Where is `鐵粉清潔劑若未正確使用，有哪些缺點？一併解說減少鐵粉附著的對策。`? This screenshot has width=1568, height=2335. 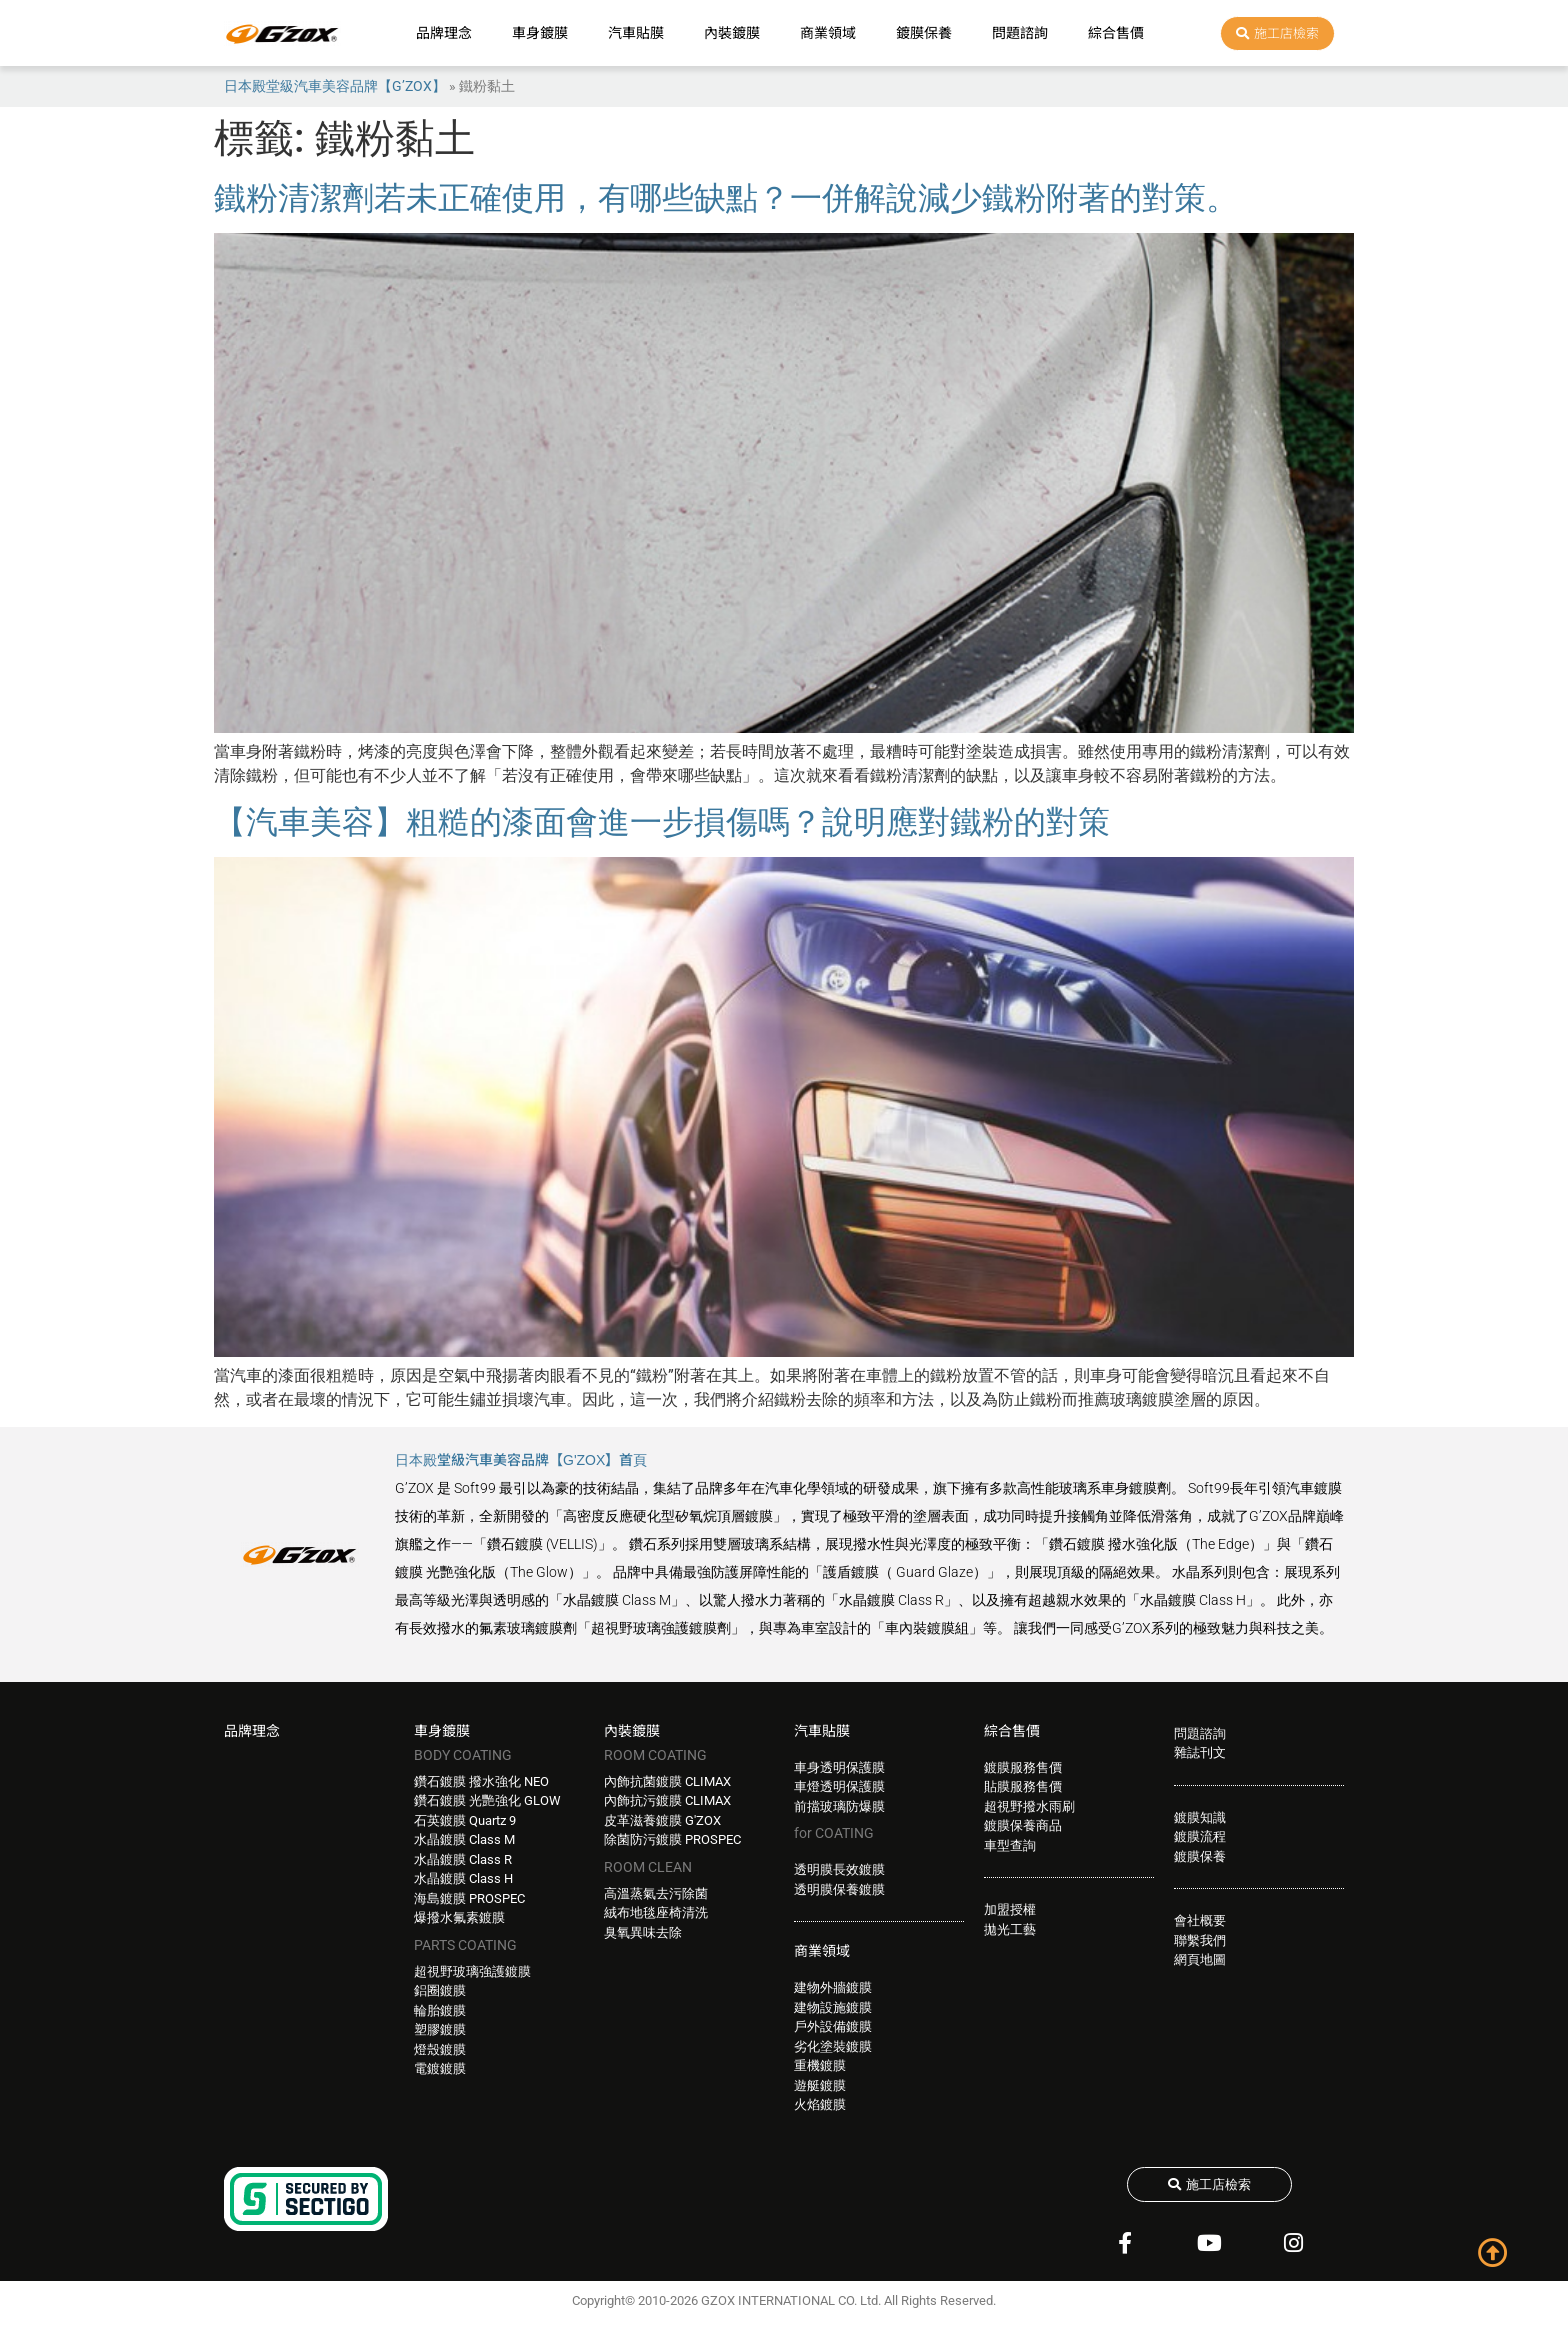 鐵粉清潔劑若未正確使用，有哪些缺點？一併解說減少鐵粉附著的對策。 is located at coordinates (726, 198).